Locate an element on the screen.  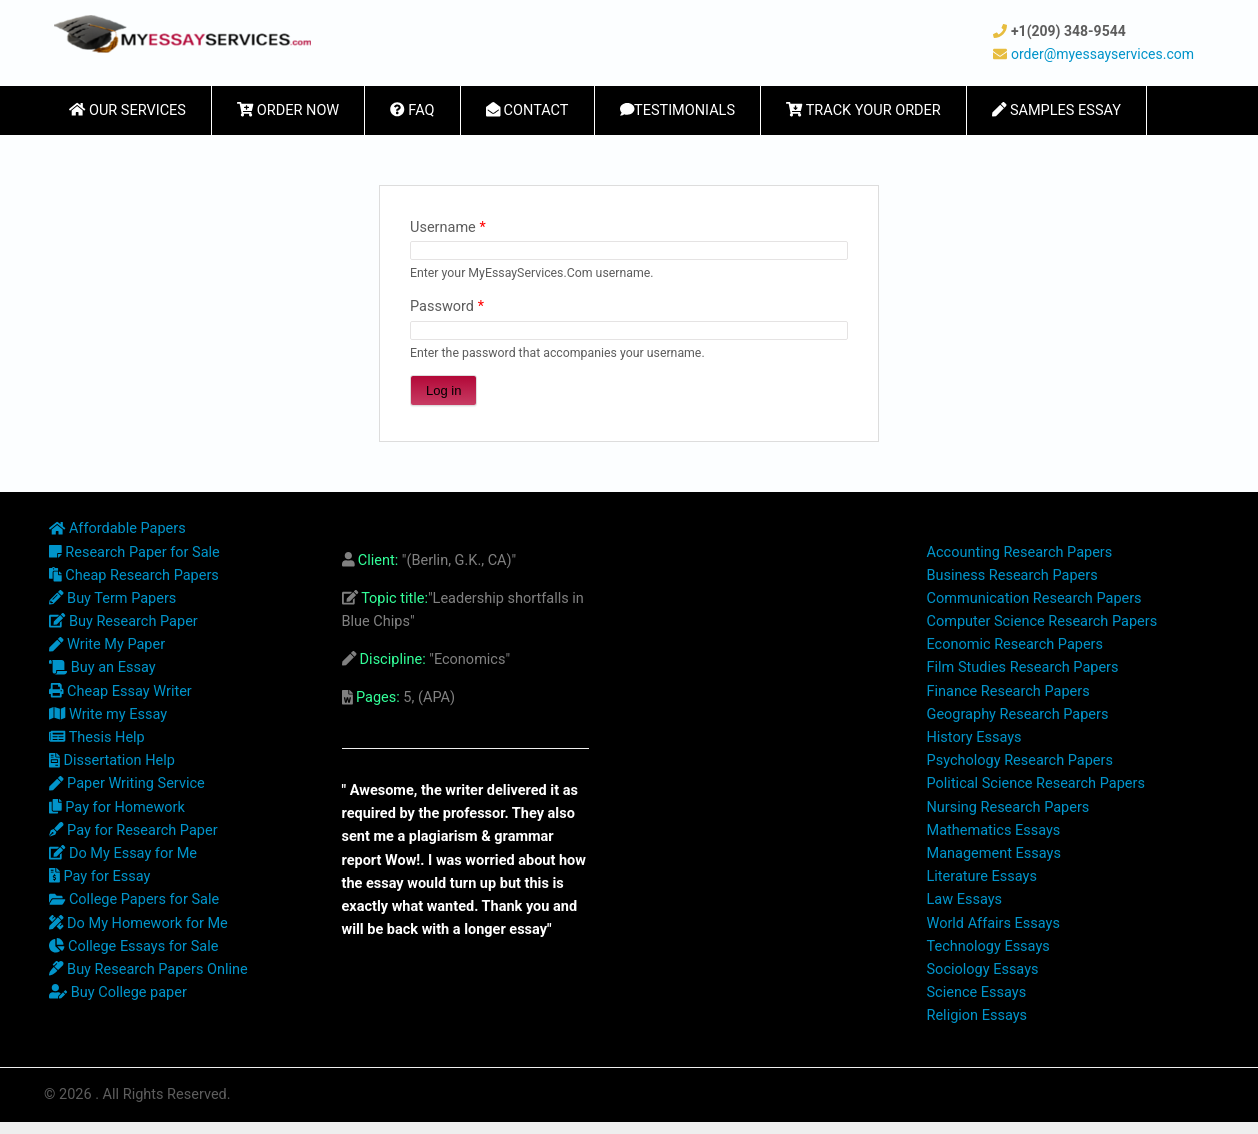
Write My Paper is located at coordinates (107, 644).